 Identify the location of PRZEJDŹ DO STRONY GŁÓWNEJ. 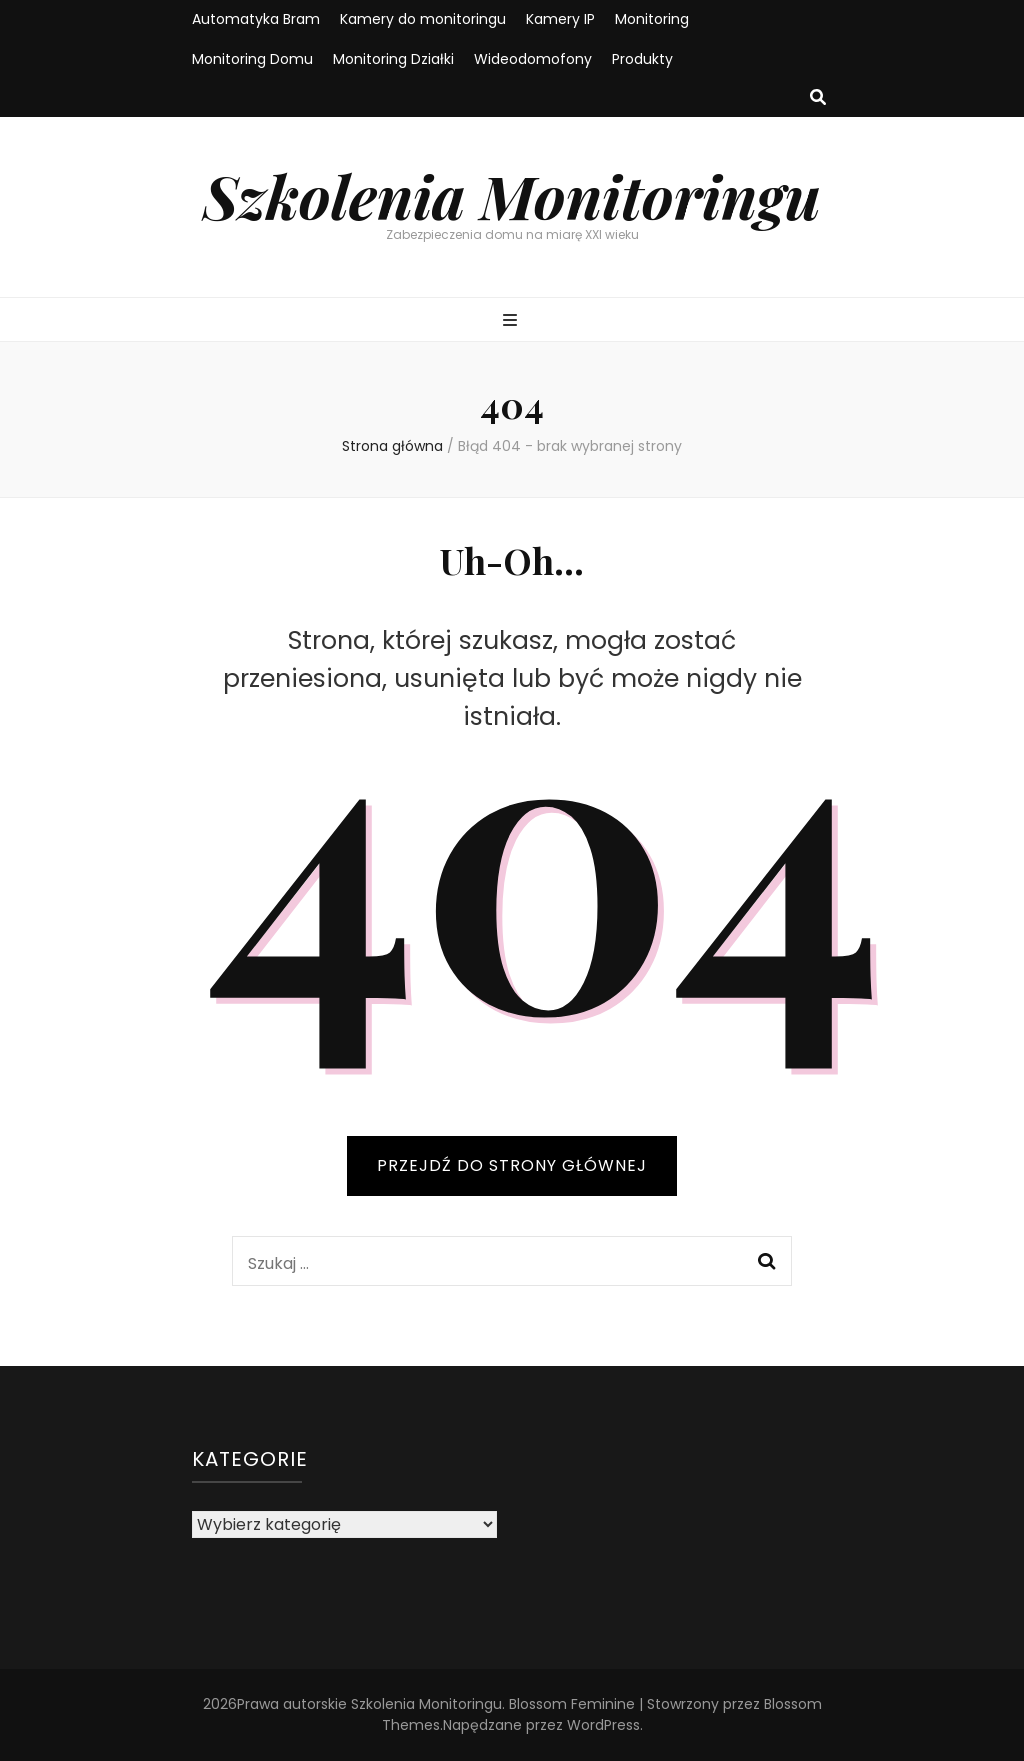
(512, 1165).